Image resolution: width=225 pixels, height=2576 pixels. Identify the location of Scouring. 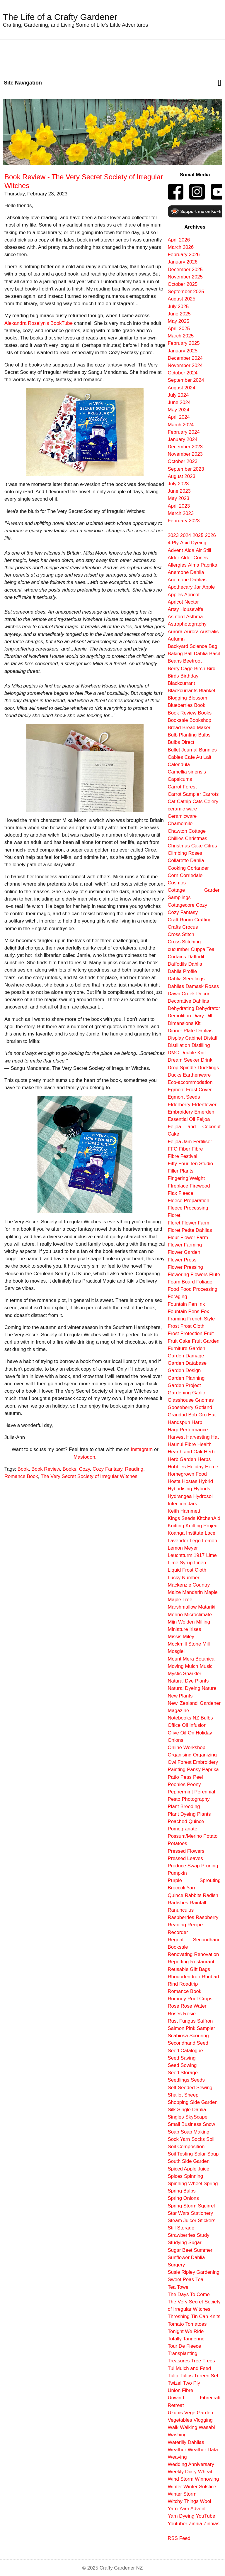
(199, 2035).